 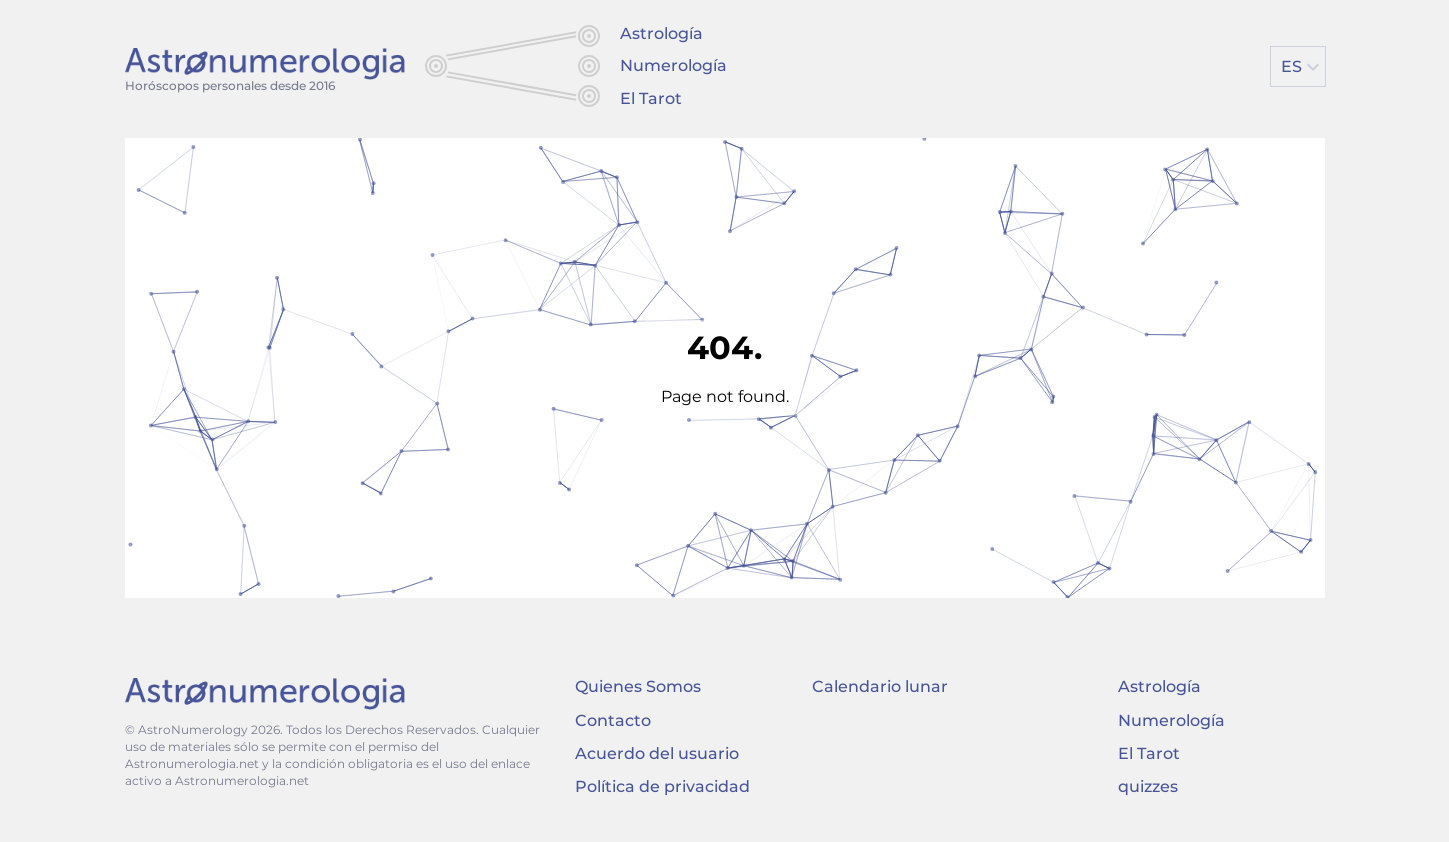 I want to click on quizzes, so click(x=1148, y=786).